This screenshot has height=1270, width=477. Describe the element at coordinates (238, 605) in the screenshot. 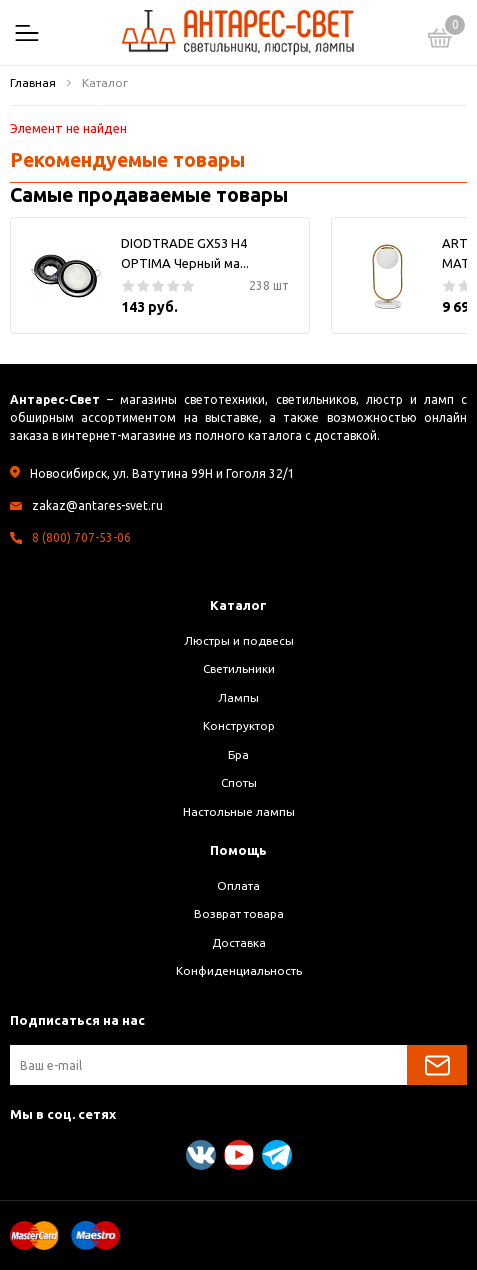

I see `Каталог` at that location.